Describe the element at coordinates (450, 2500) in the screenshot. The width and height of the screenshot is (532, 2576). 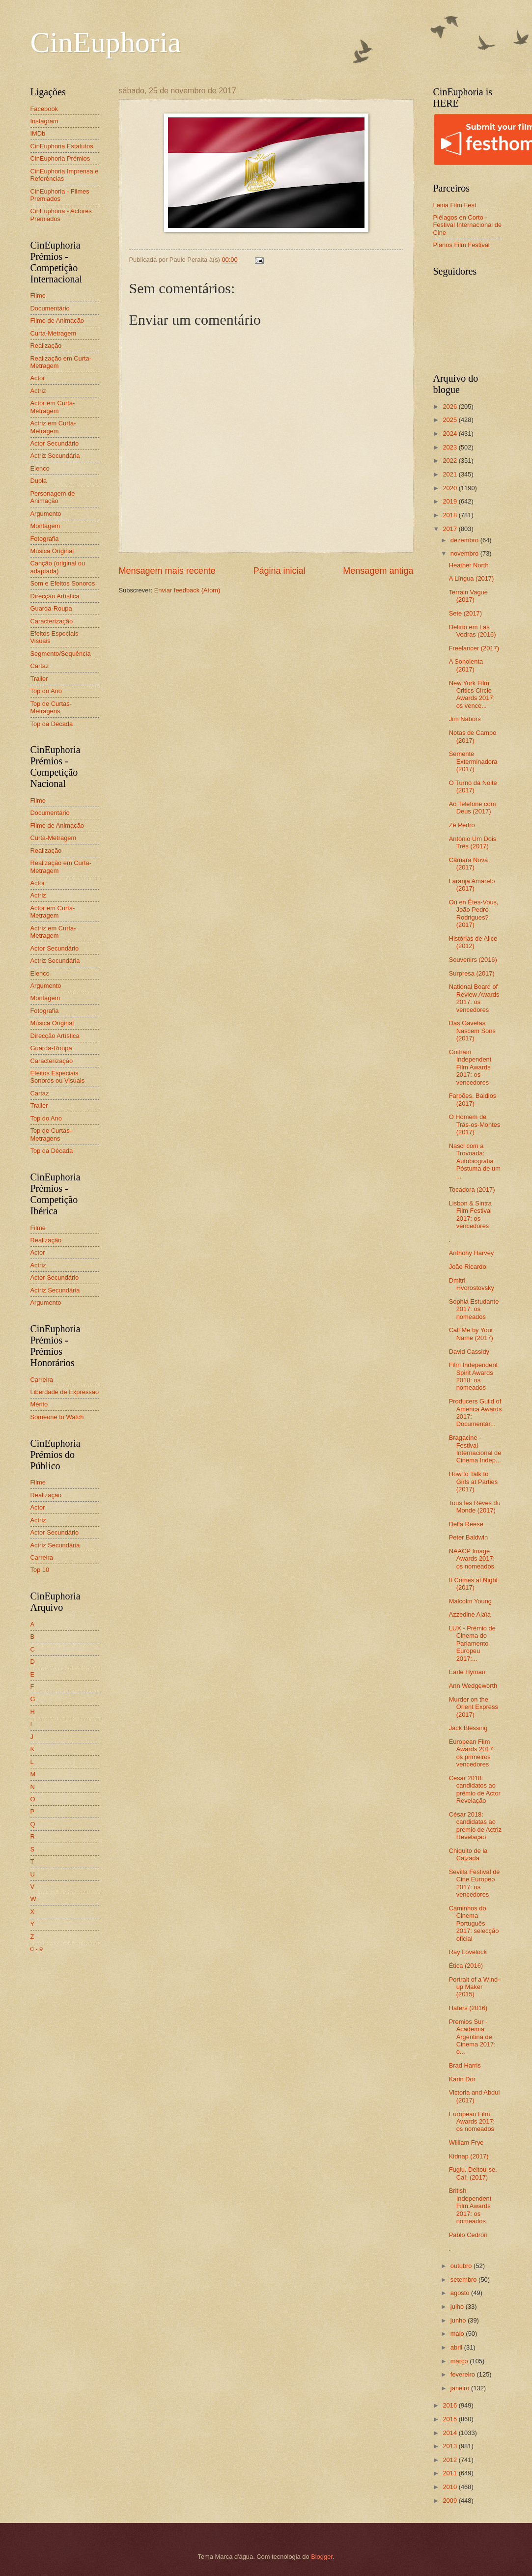
I see `2009` at that location.